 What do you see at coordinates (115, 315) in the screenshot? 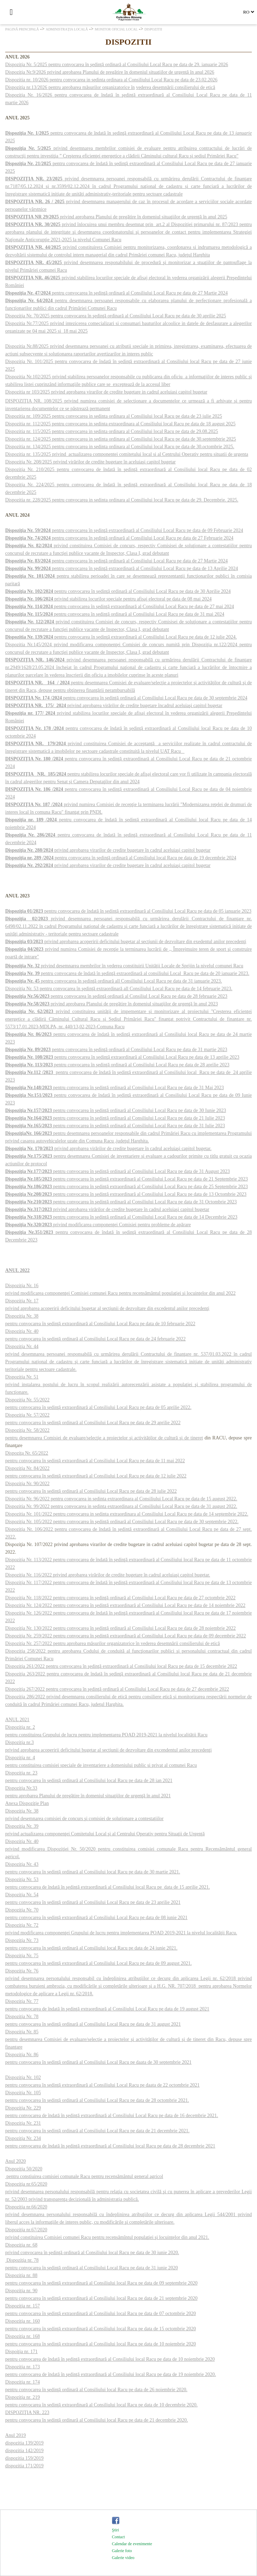
I see `Dispoziţia Nr. 70/2025 pentru convocarea în şedinţă ordinară al Consiliului Local Racu pe data de 30 aprilie 2025` at bounding box center [115, 315].